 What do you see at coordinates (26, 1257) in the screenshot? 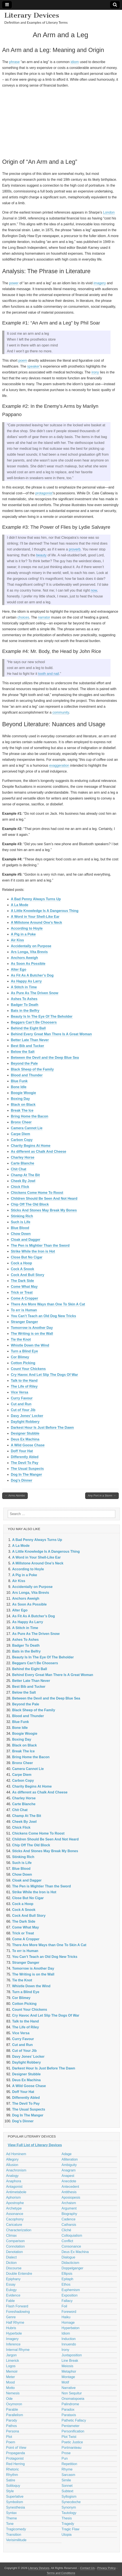
I see `Close But No Cigar` at bounding box center [26, 1257].